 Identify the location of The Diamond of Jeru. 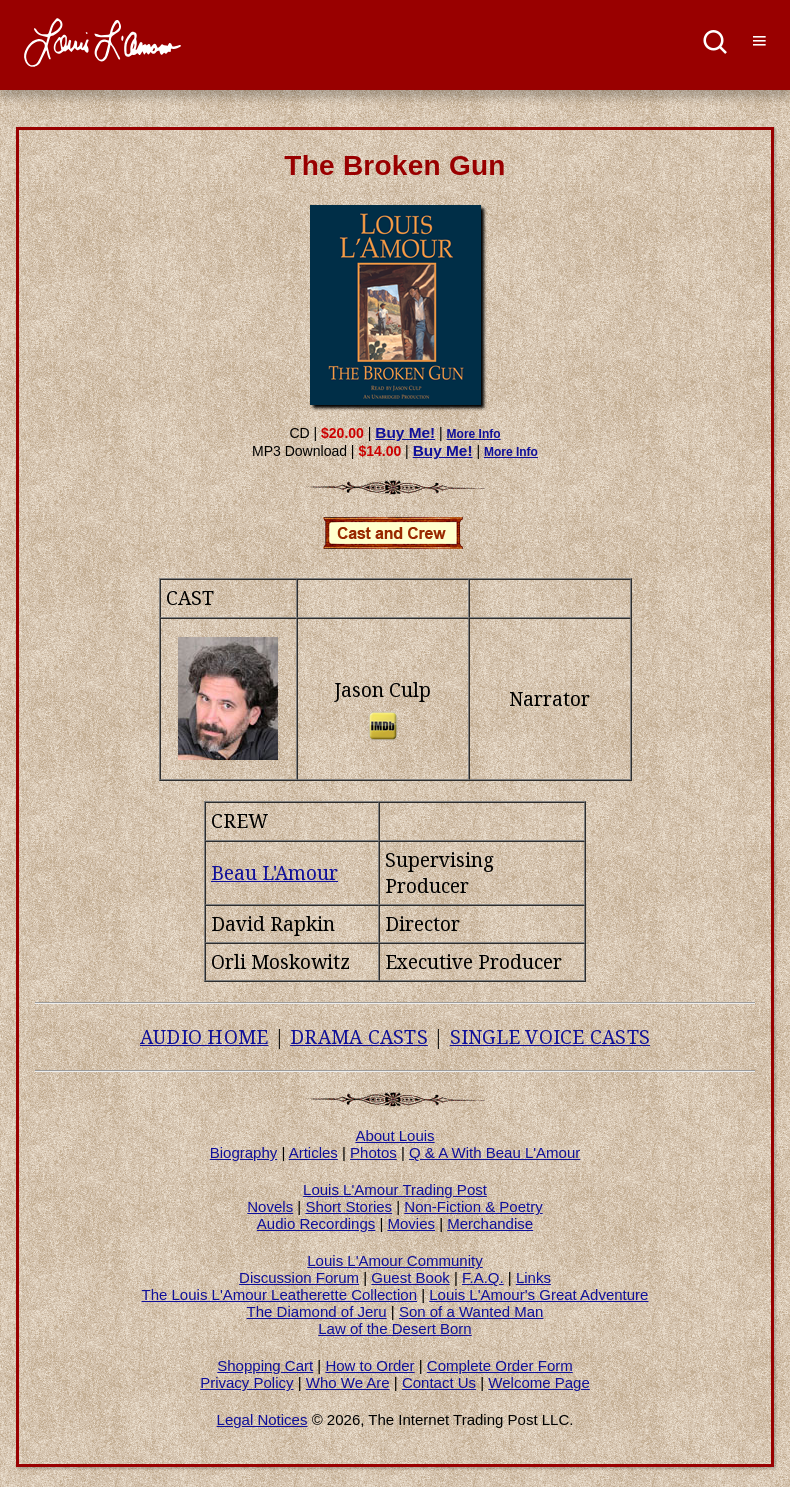
(317, 1311).